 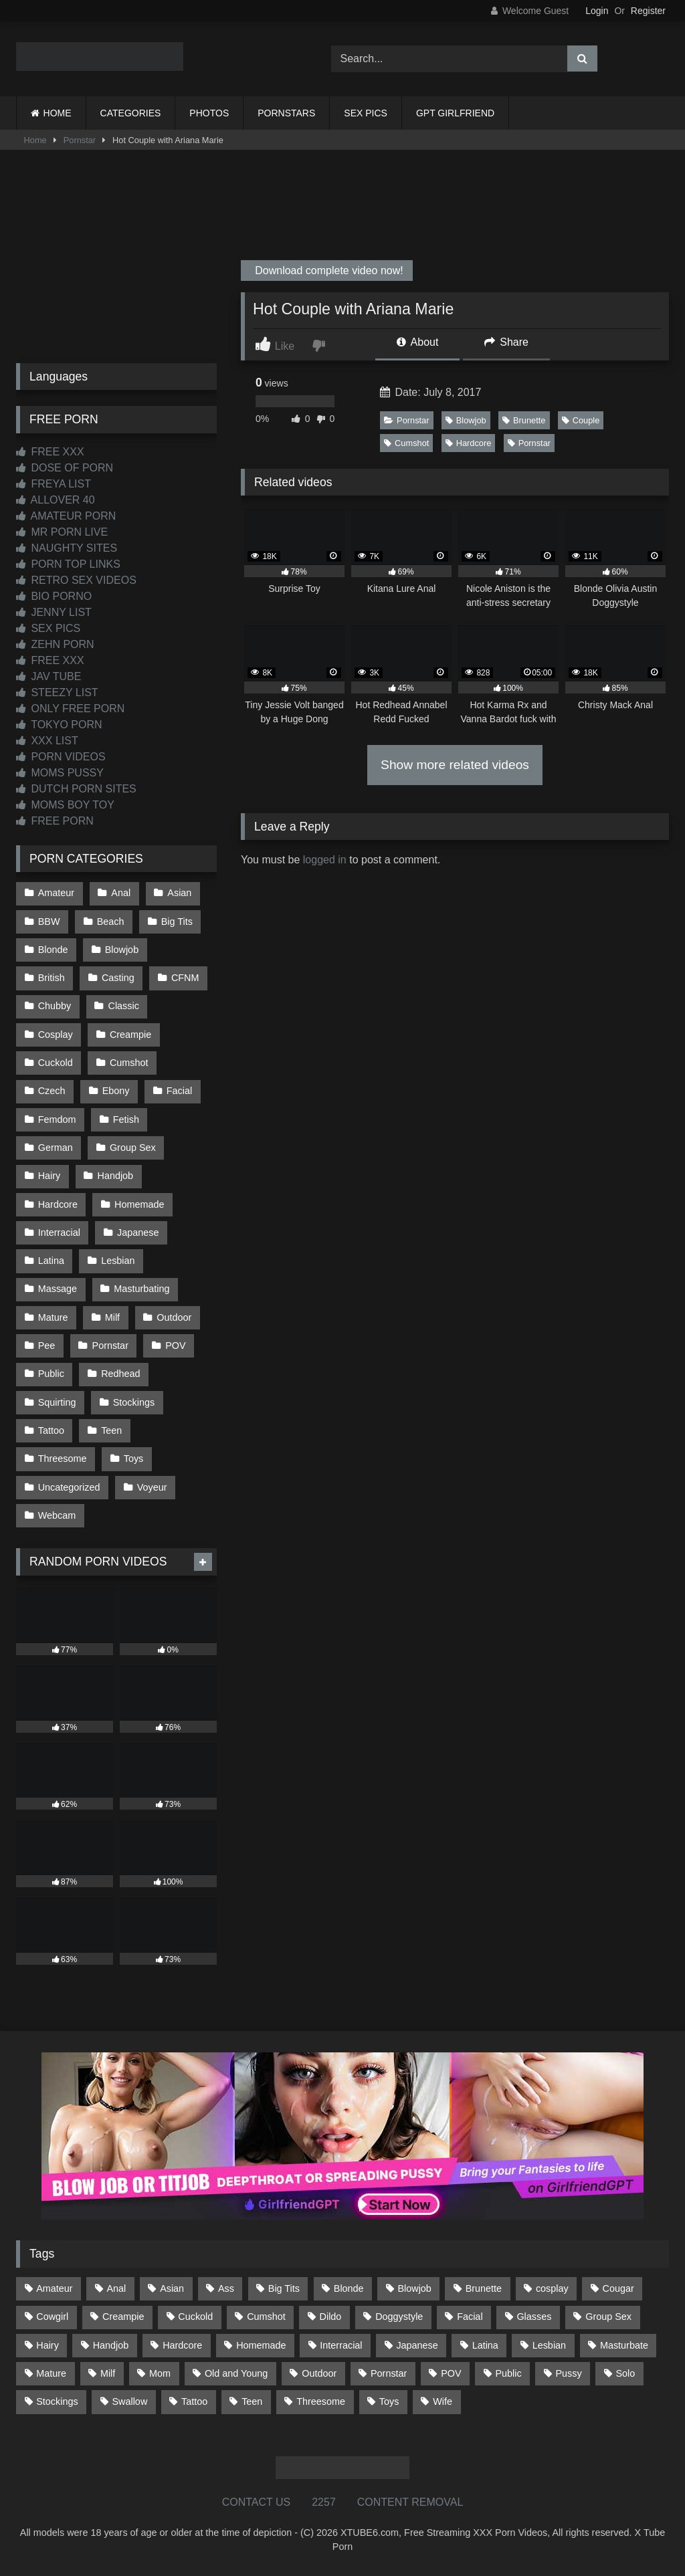 What do you see at coordinates (399, 2316) in the screenshot?
I see `Doggystyle [Doggystyle (232 items)]` at bounding box center [399, 2316].